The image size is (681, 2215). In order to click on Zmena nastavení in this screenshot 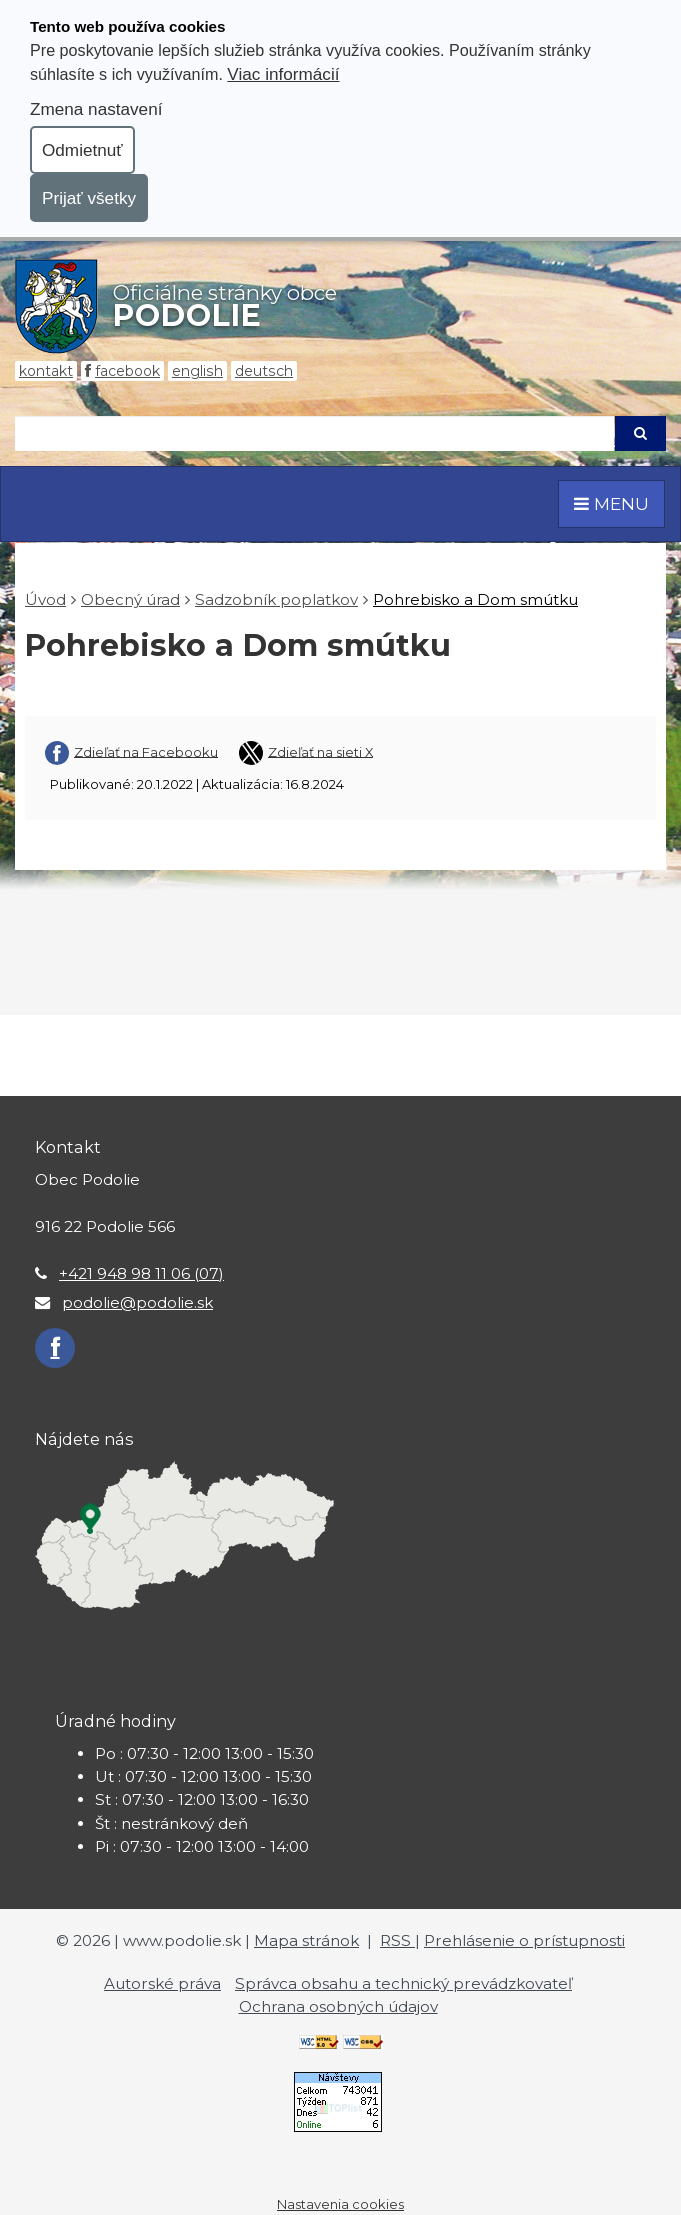, I will do `click(96, 109)`.